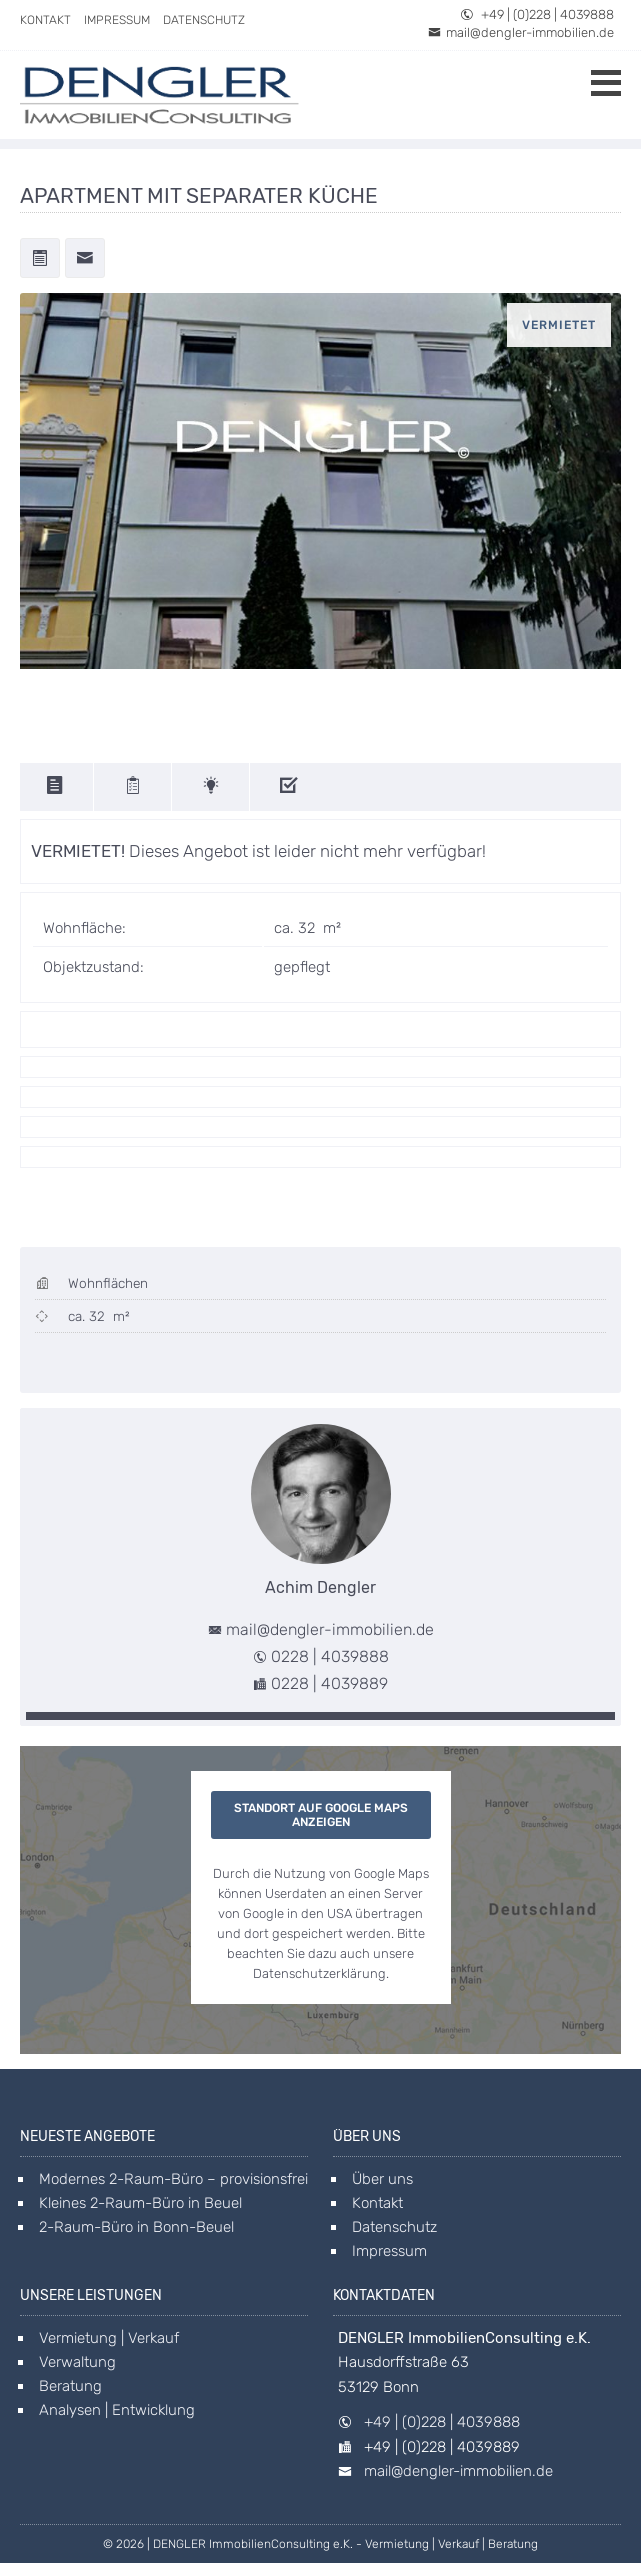  Describe the element at coordinates (382, 2179) in the screenshot. I see `Über uns` at that location.